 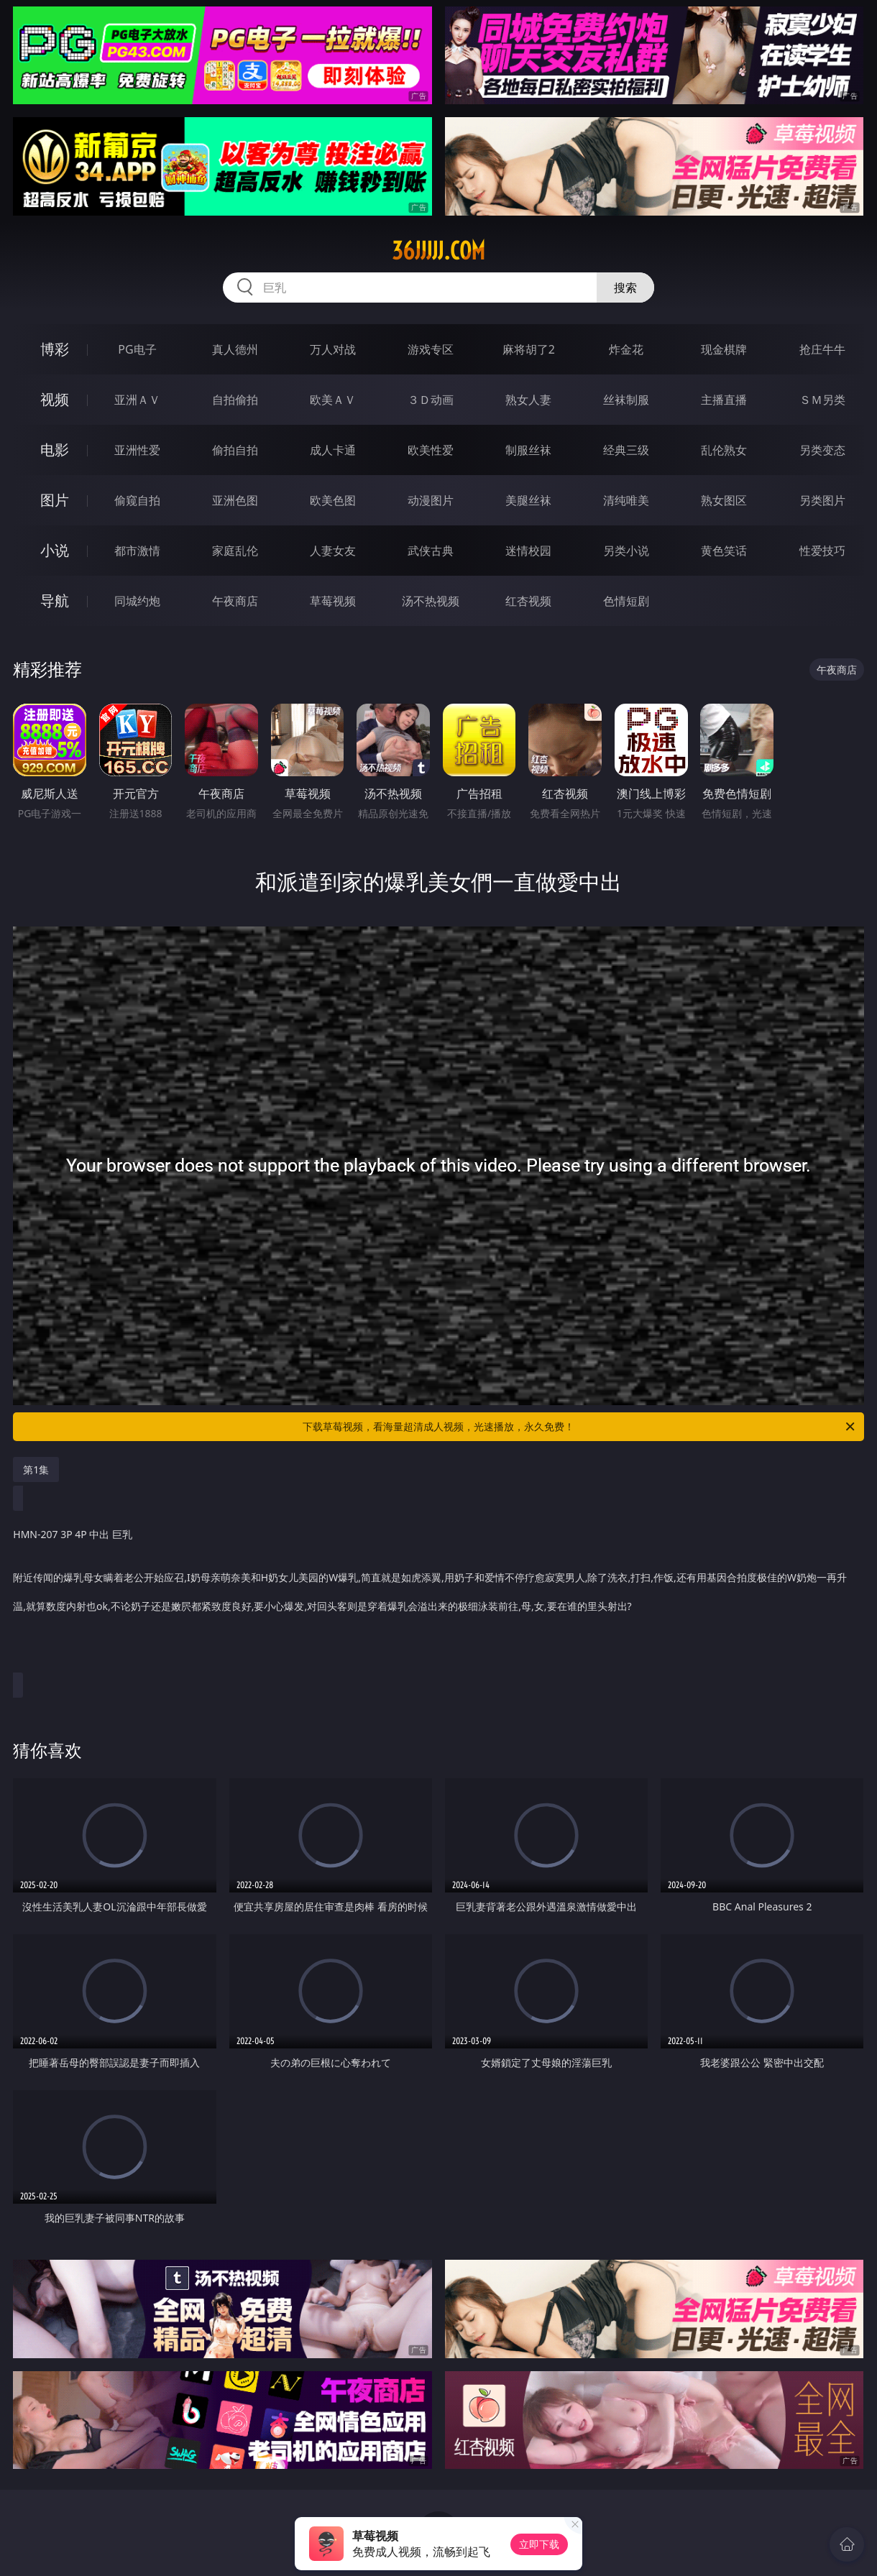 I want to click on 游戏专区, so click(x=431, y=349).